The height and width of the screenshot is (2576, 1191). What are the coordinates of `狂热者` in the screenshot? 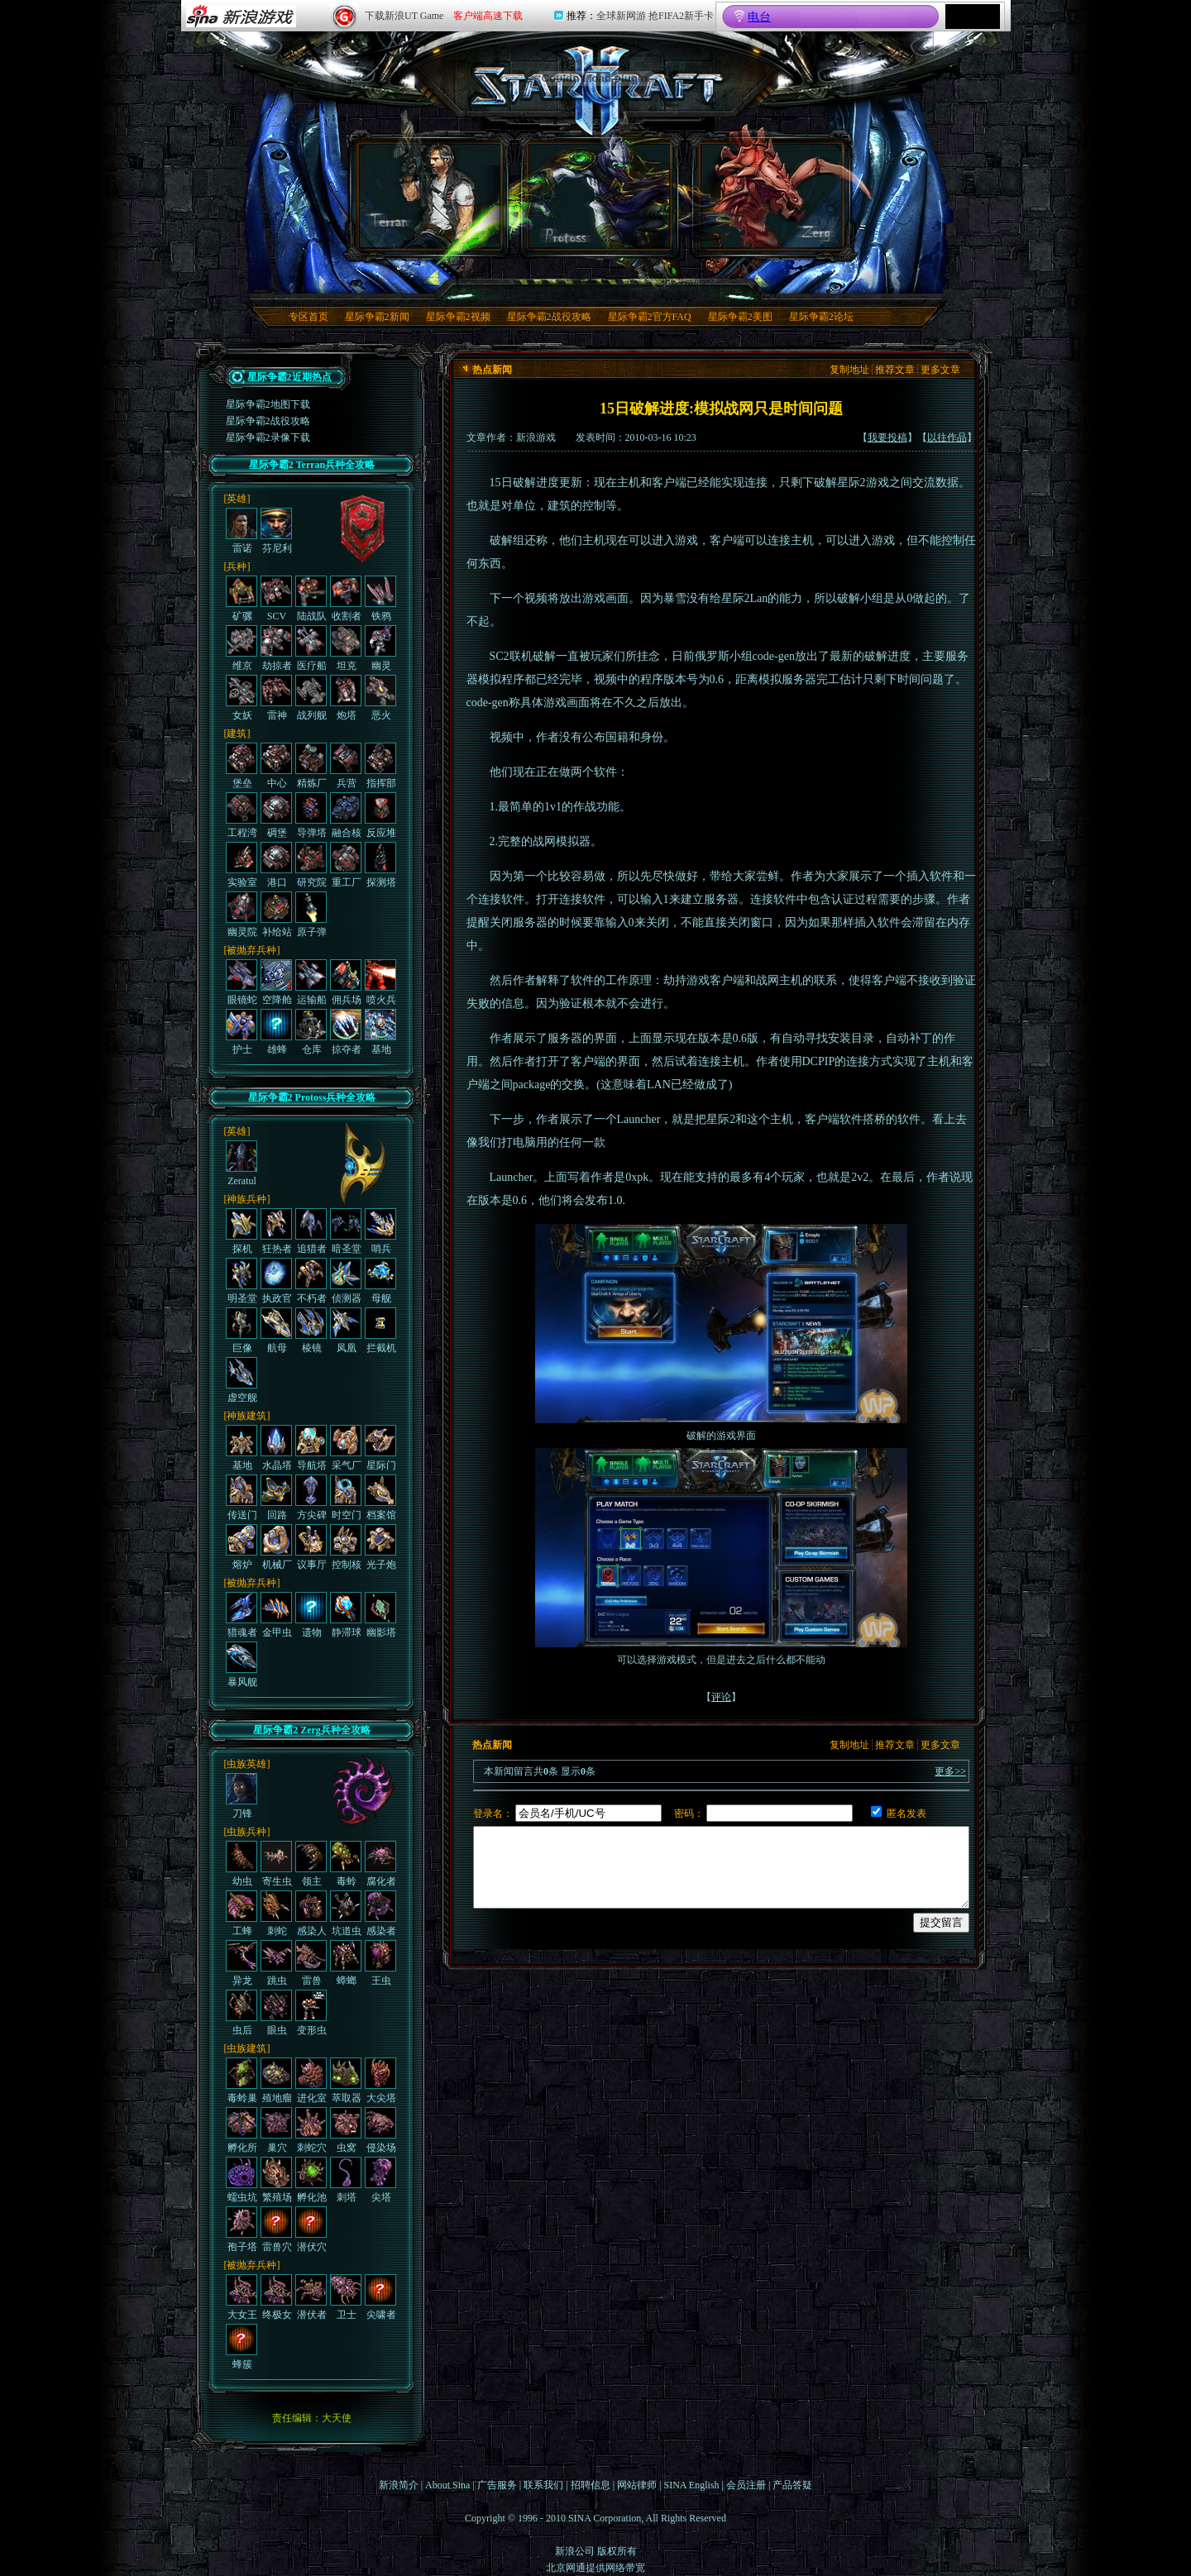 It's located at (276, 1231).